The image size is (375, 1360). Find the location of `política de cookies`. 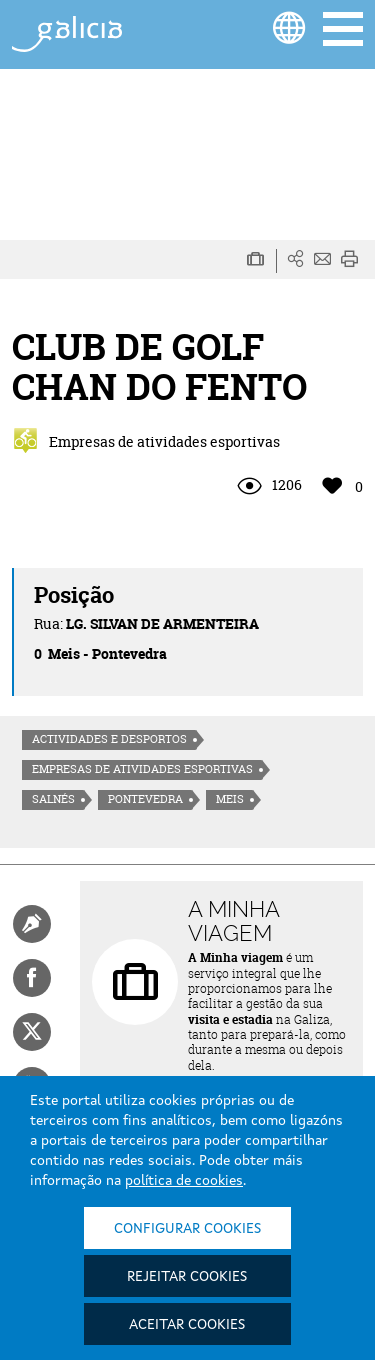

política de cookies is located at coordinates (184, 1181).